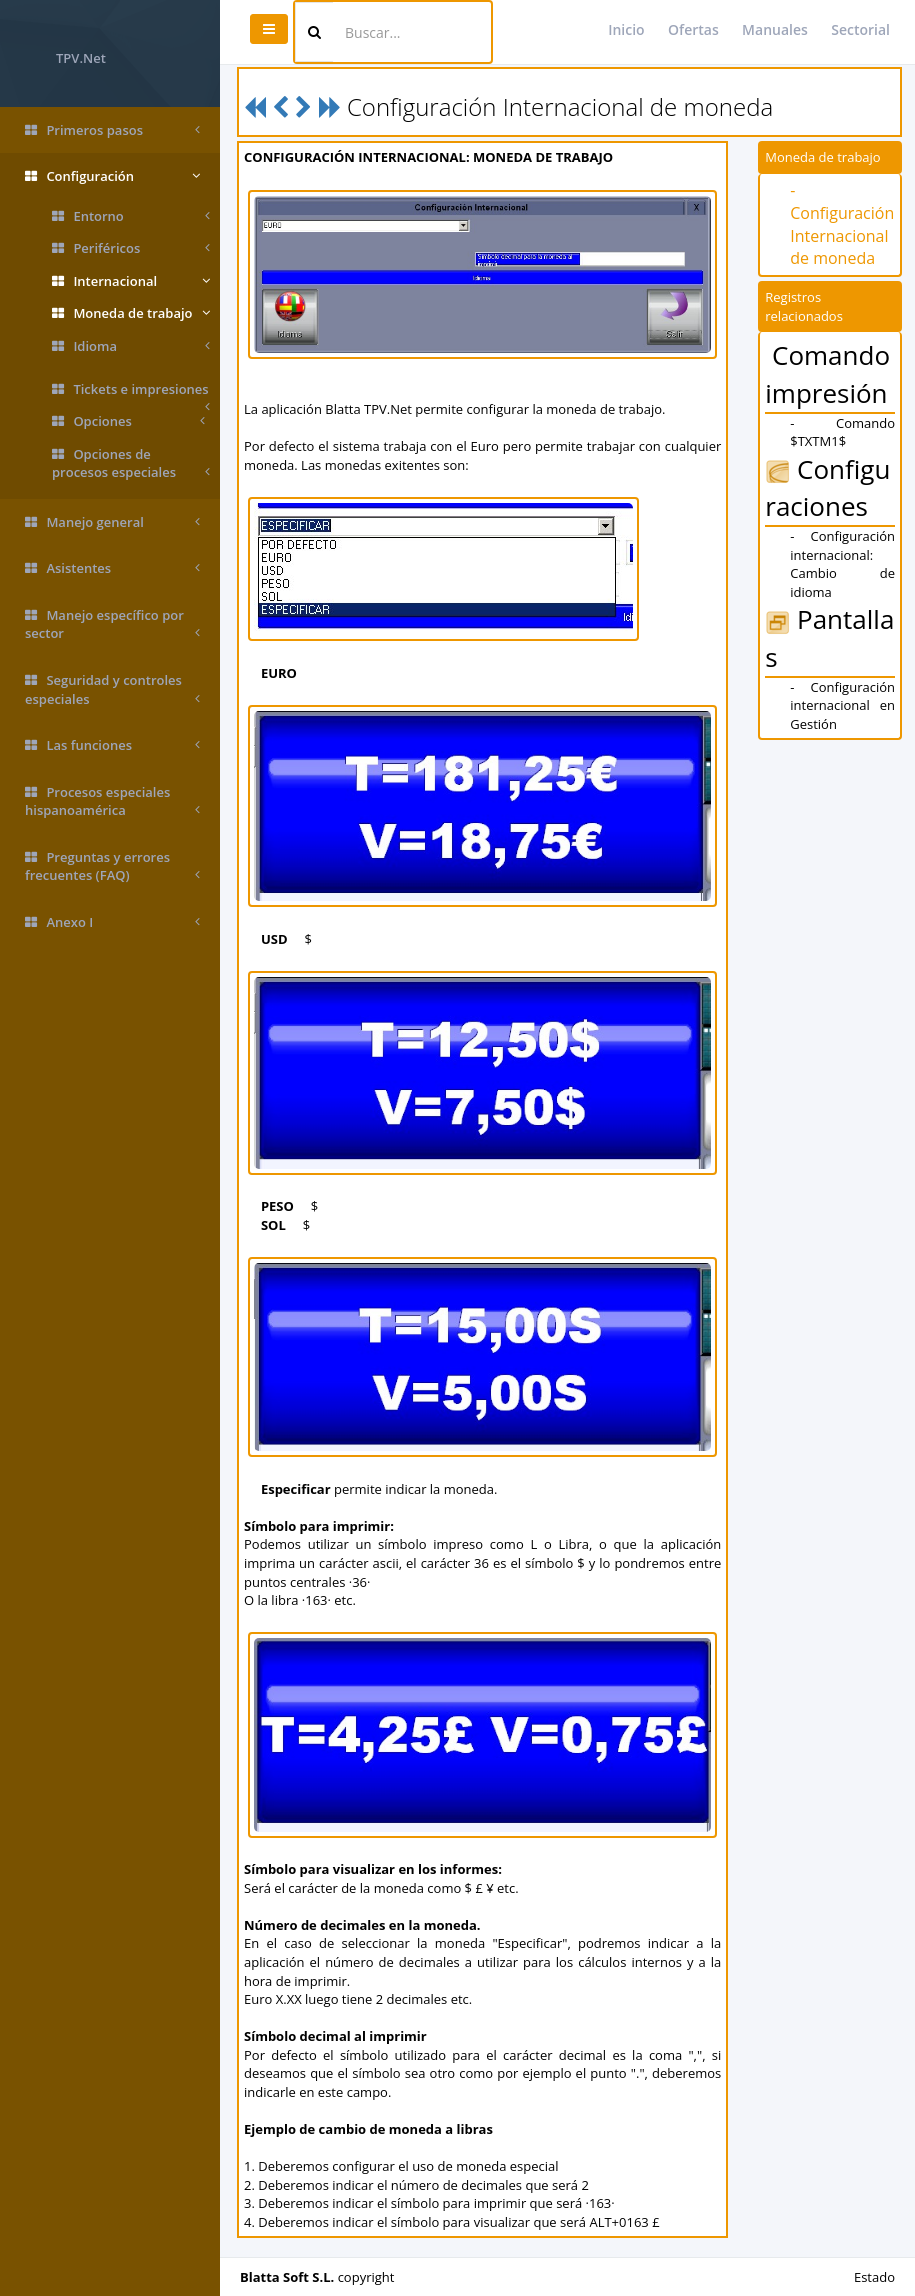 The image size is (915, 2296). Describe the element at coordinates (128, 421) in the screenshot. I see `Opciones` at that location.